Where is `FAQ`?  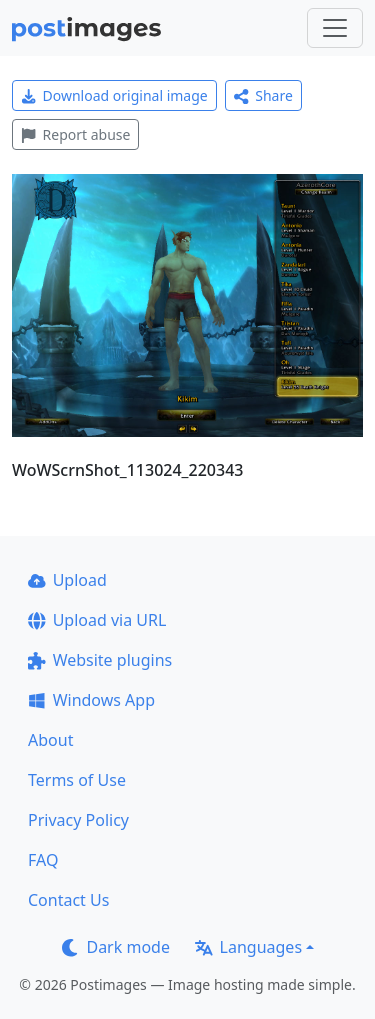
FAQ is located at coordinates (43, 860).